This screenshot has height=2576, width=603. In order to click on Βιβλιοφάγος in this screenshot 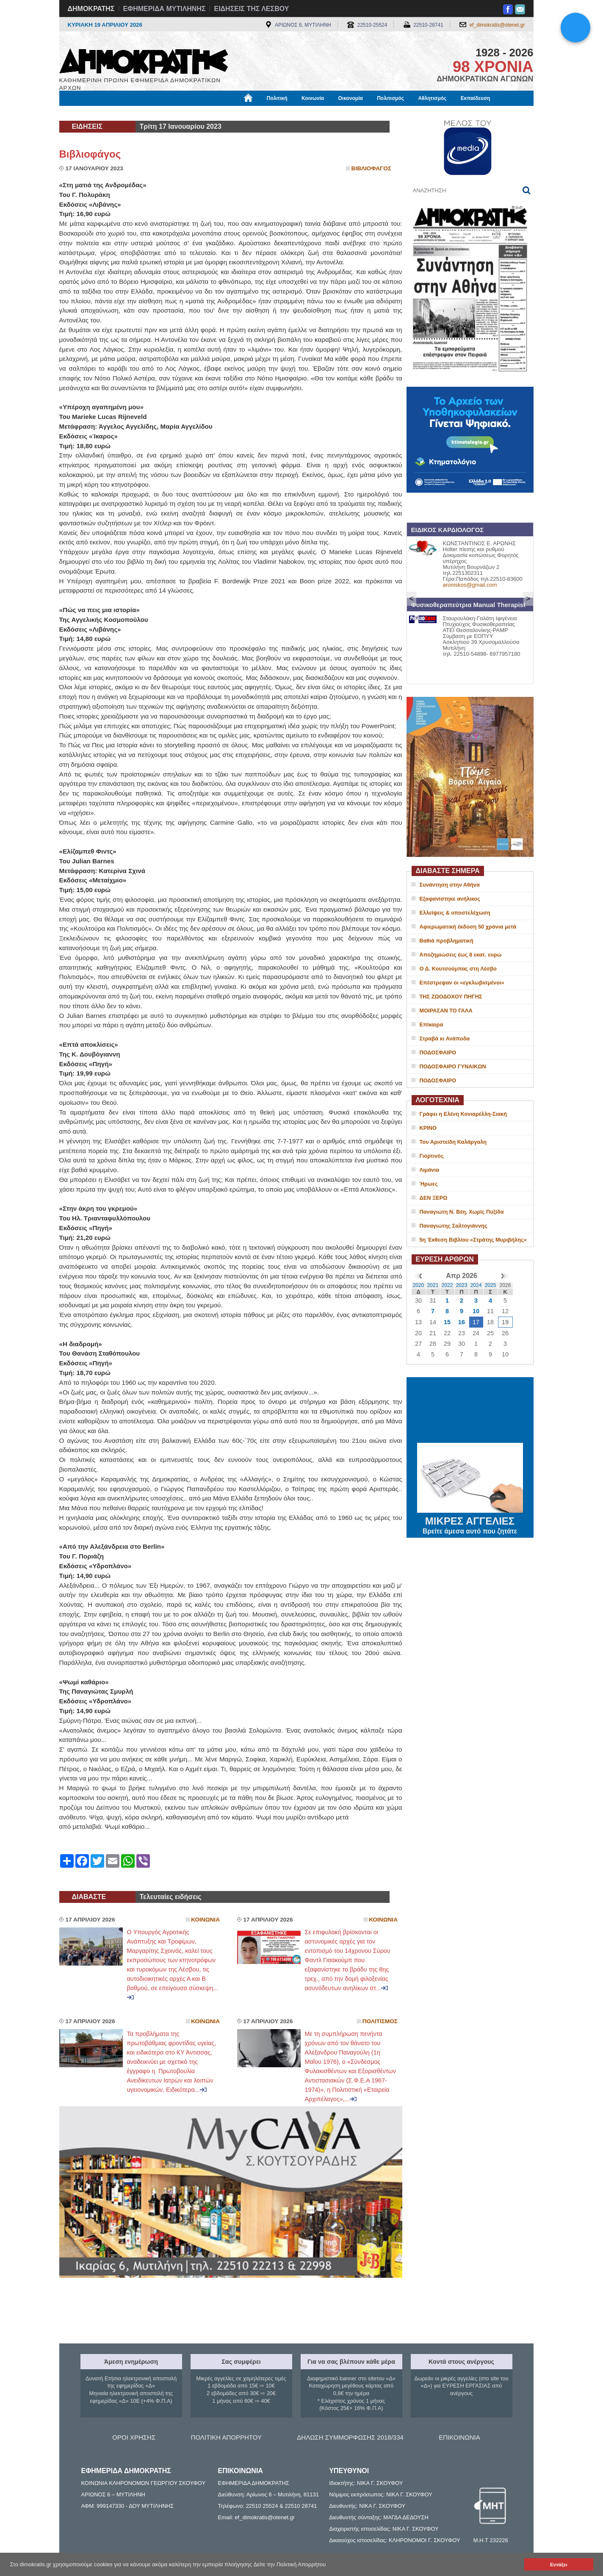, I will do `click(167, 113)`.